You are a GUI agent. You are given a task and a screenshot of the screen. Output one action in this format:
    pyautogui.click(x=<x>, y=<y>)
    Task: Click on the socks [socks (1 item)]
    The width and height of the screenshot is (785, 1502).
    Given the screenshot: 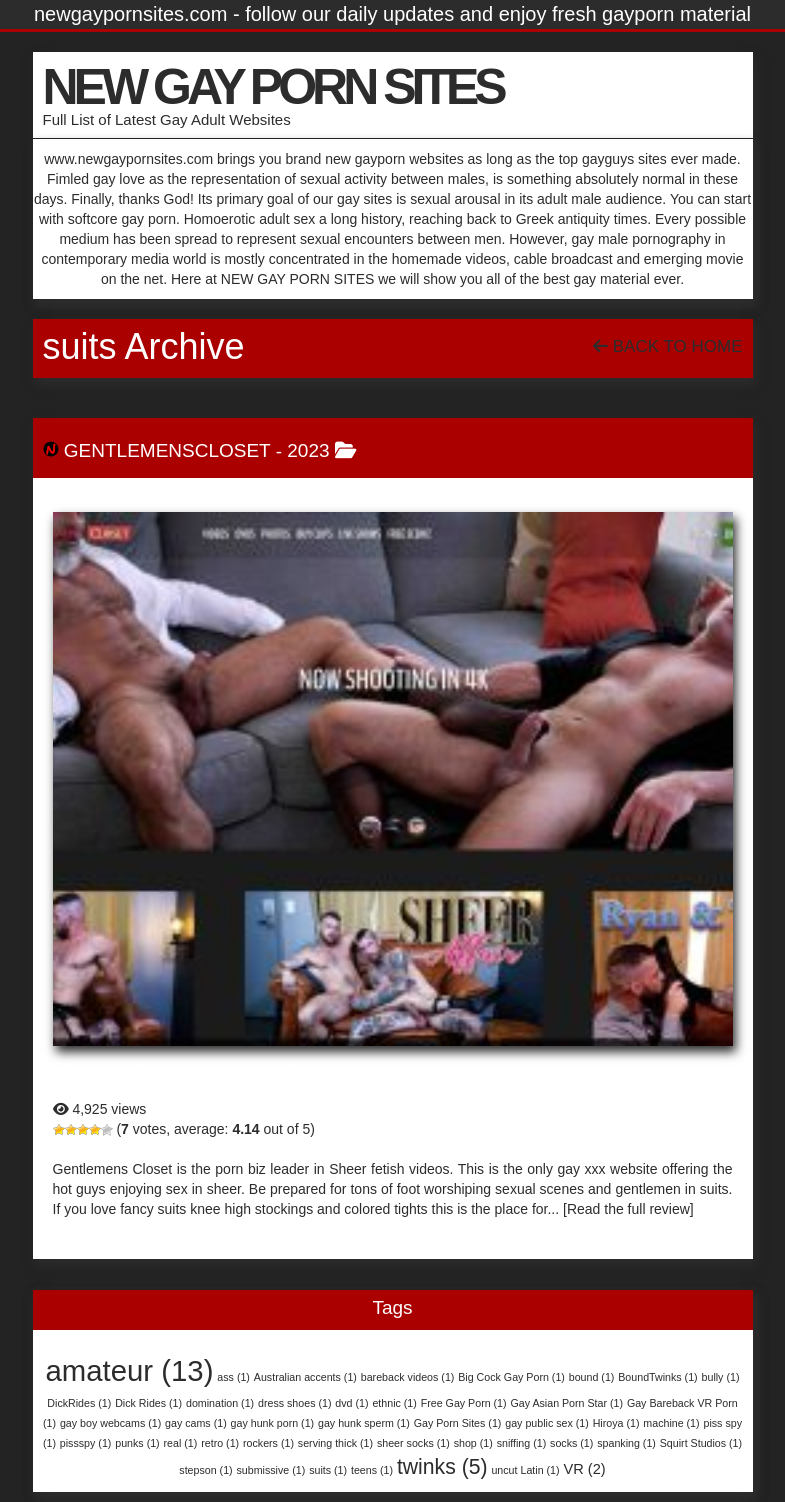 What is the action you would take?
    pyautogui.click(x=571, y=1443)
    